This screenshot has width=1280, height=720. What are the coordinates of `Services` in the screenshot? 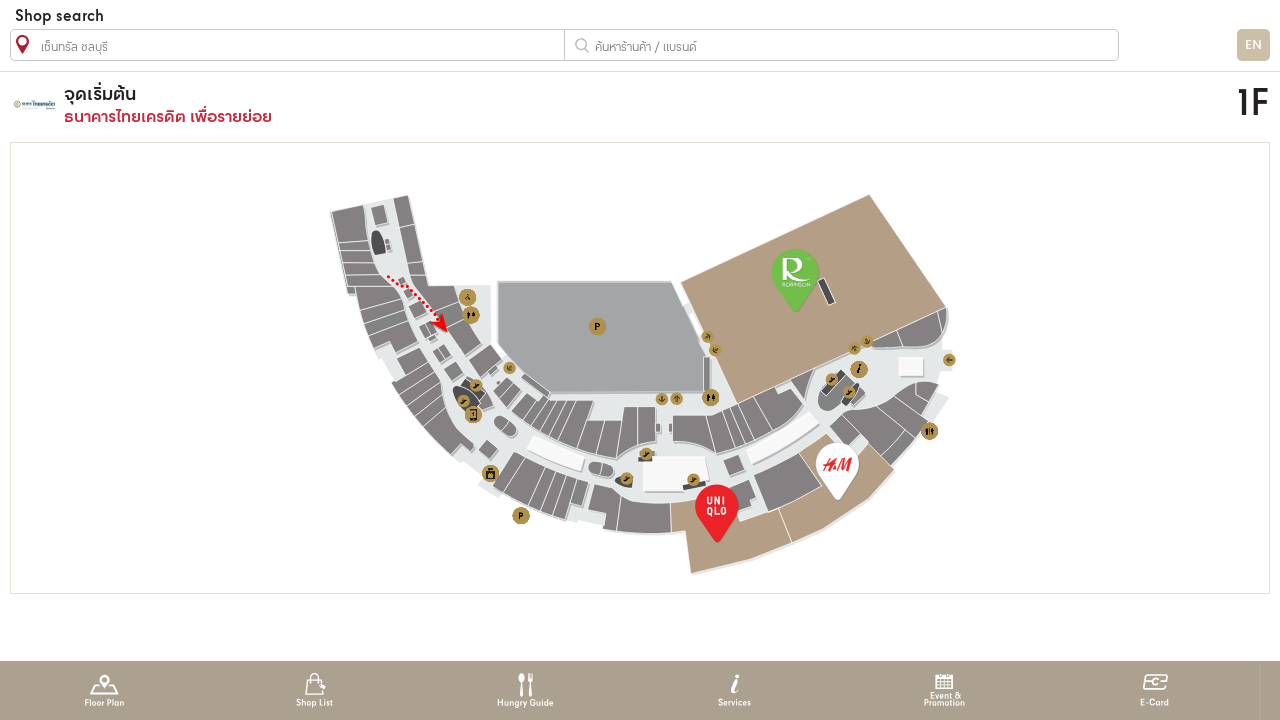 It's located at (734, 690).